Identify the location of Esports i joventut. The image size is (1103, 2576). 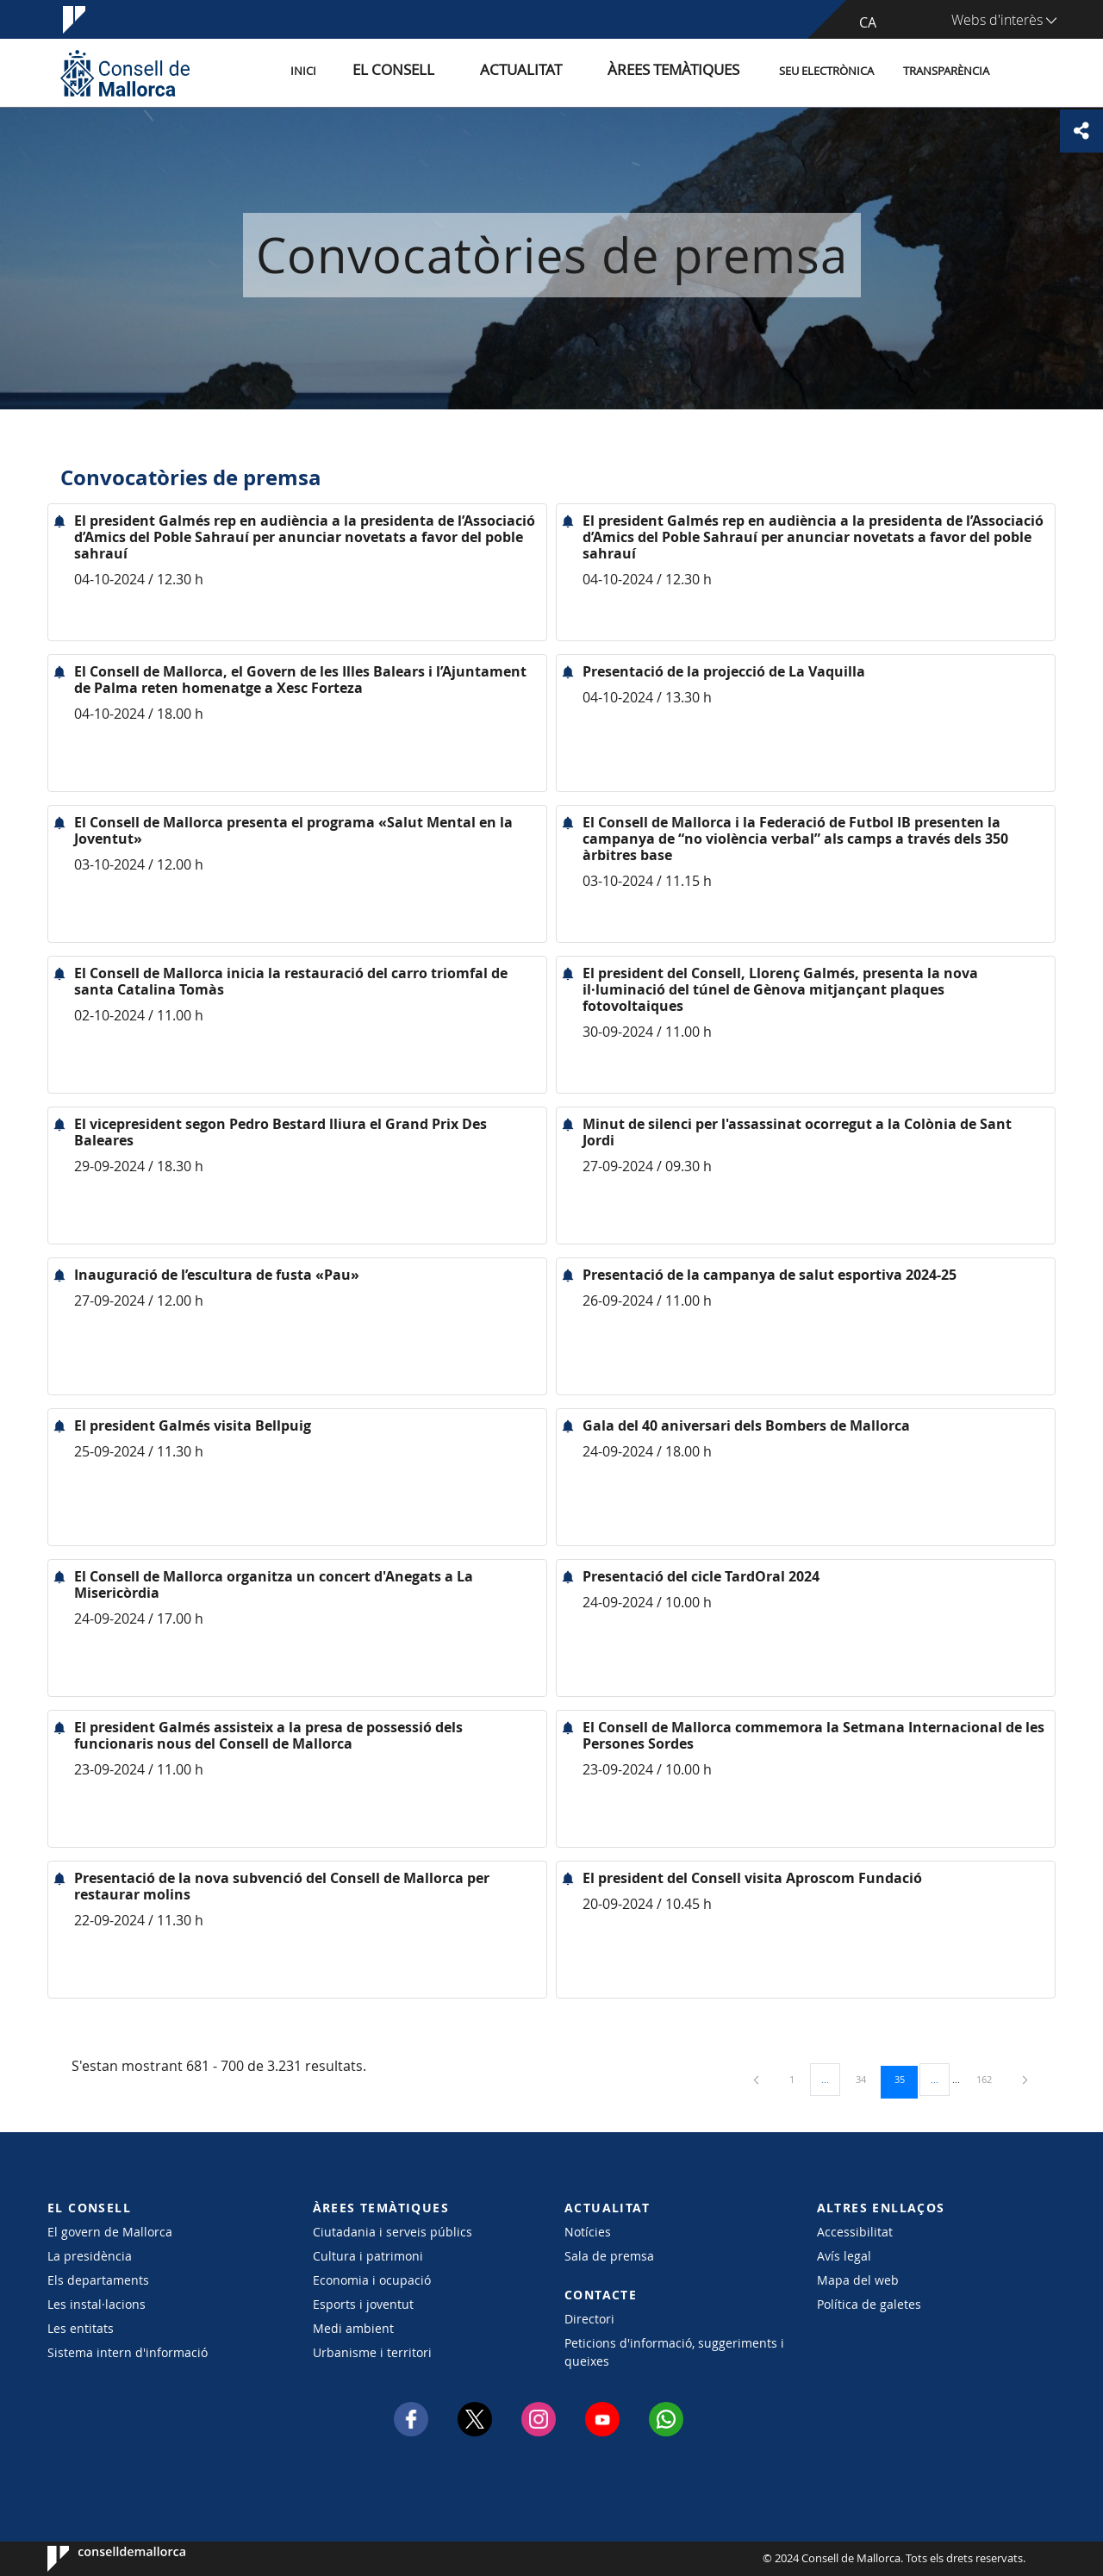
(363, 2304).